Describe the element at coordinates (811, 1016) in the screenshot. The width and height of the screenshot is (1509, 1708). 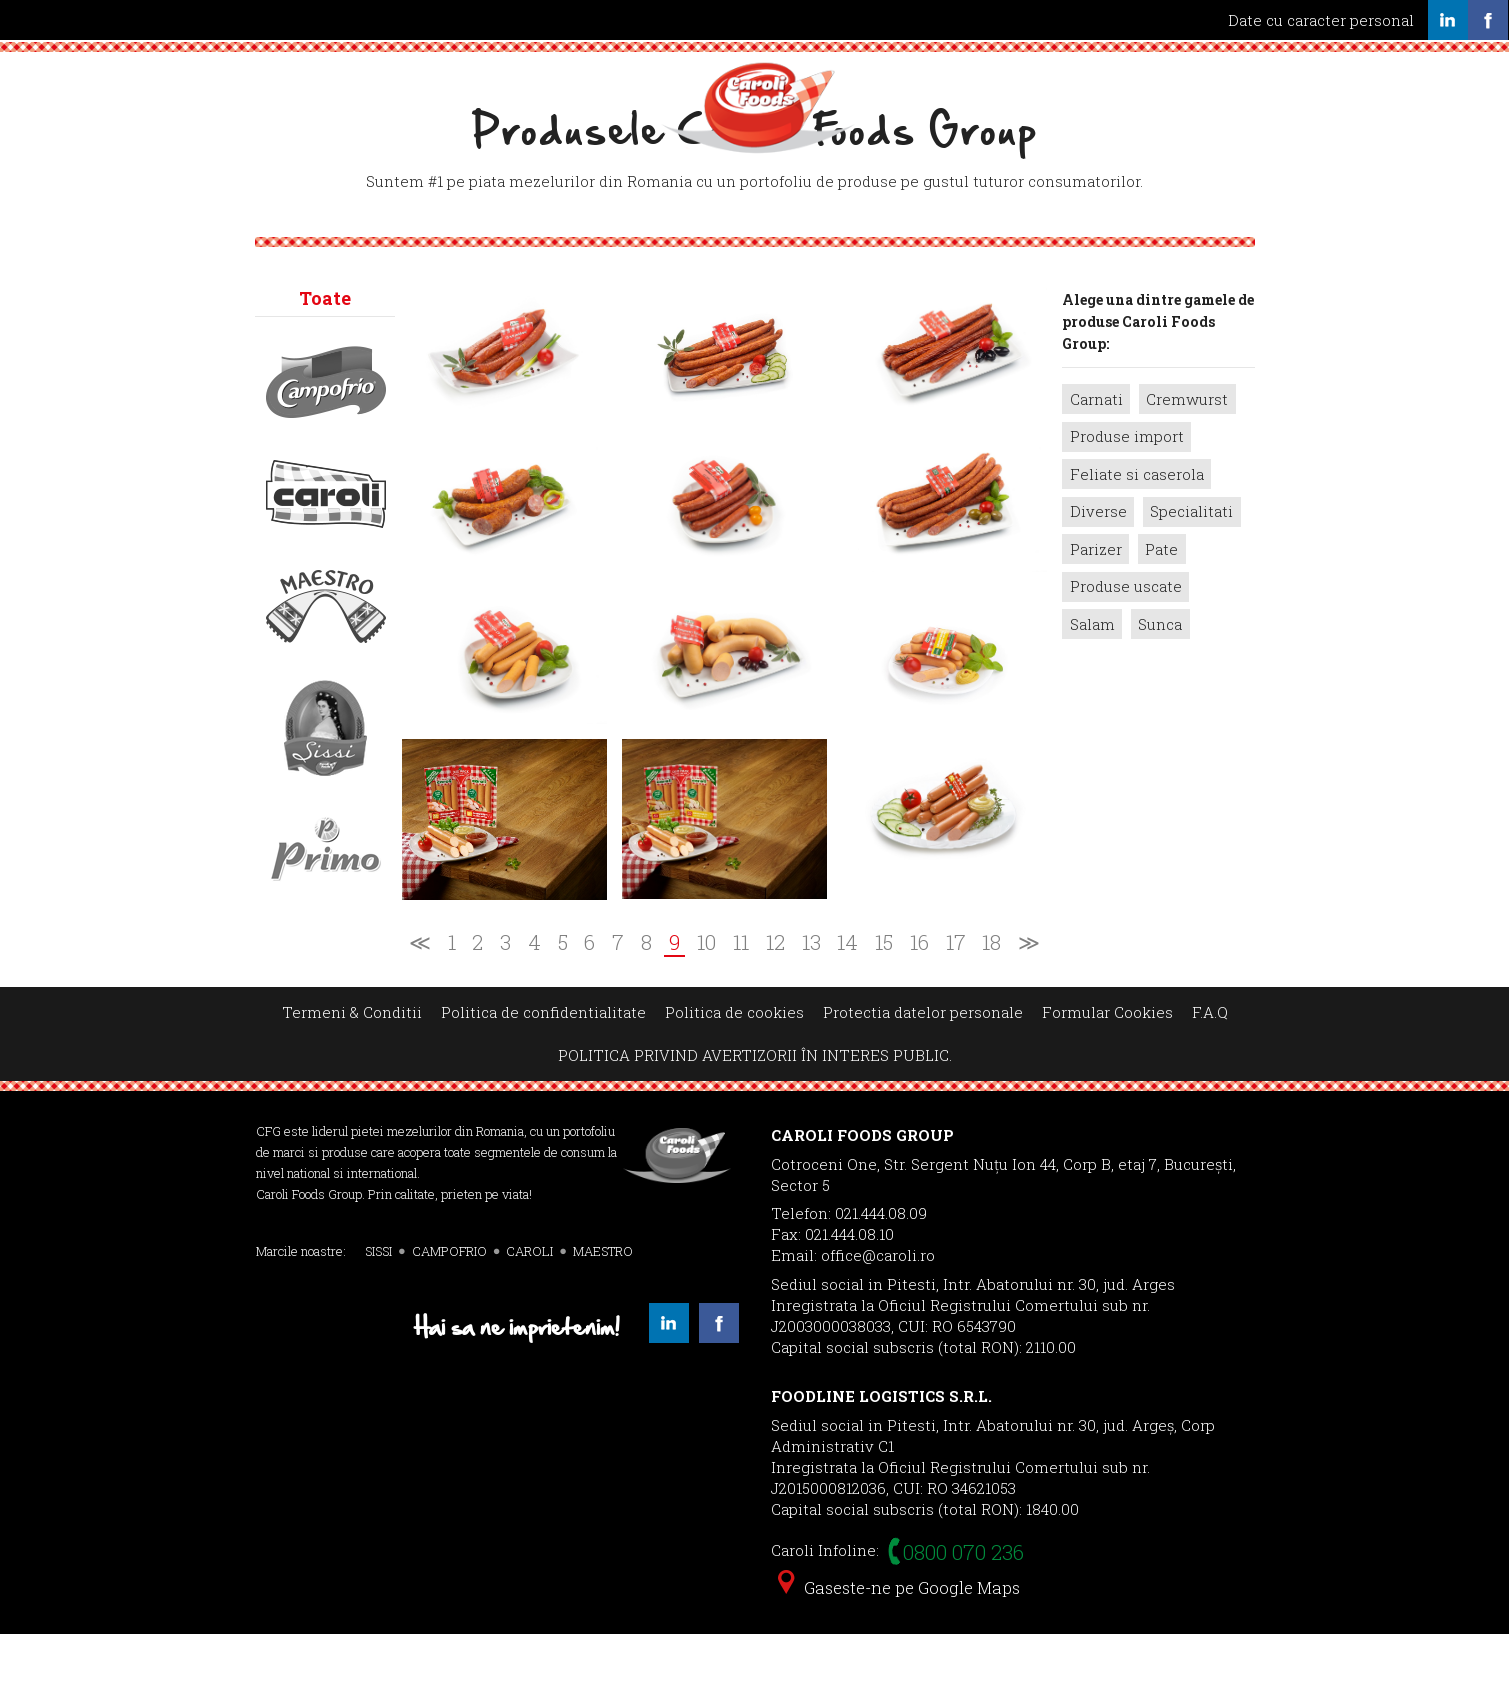
I see `13` at that location.